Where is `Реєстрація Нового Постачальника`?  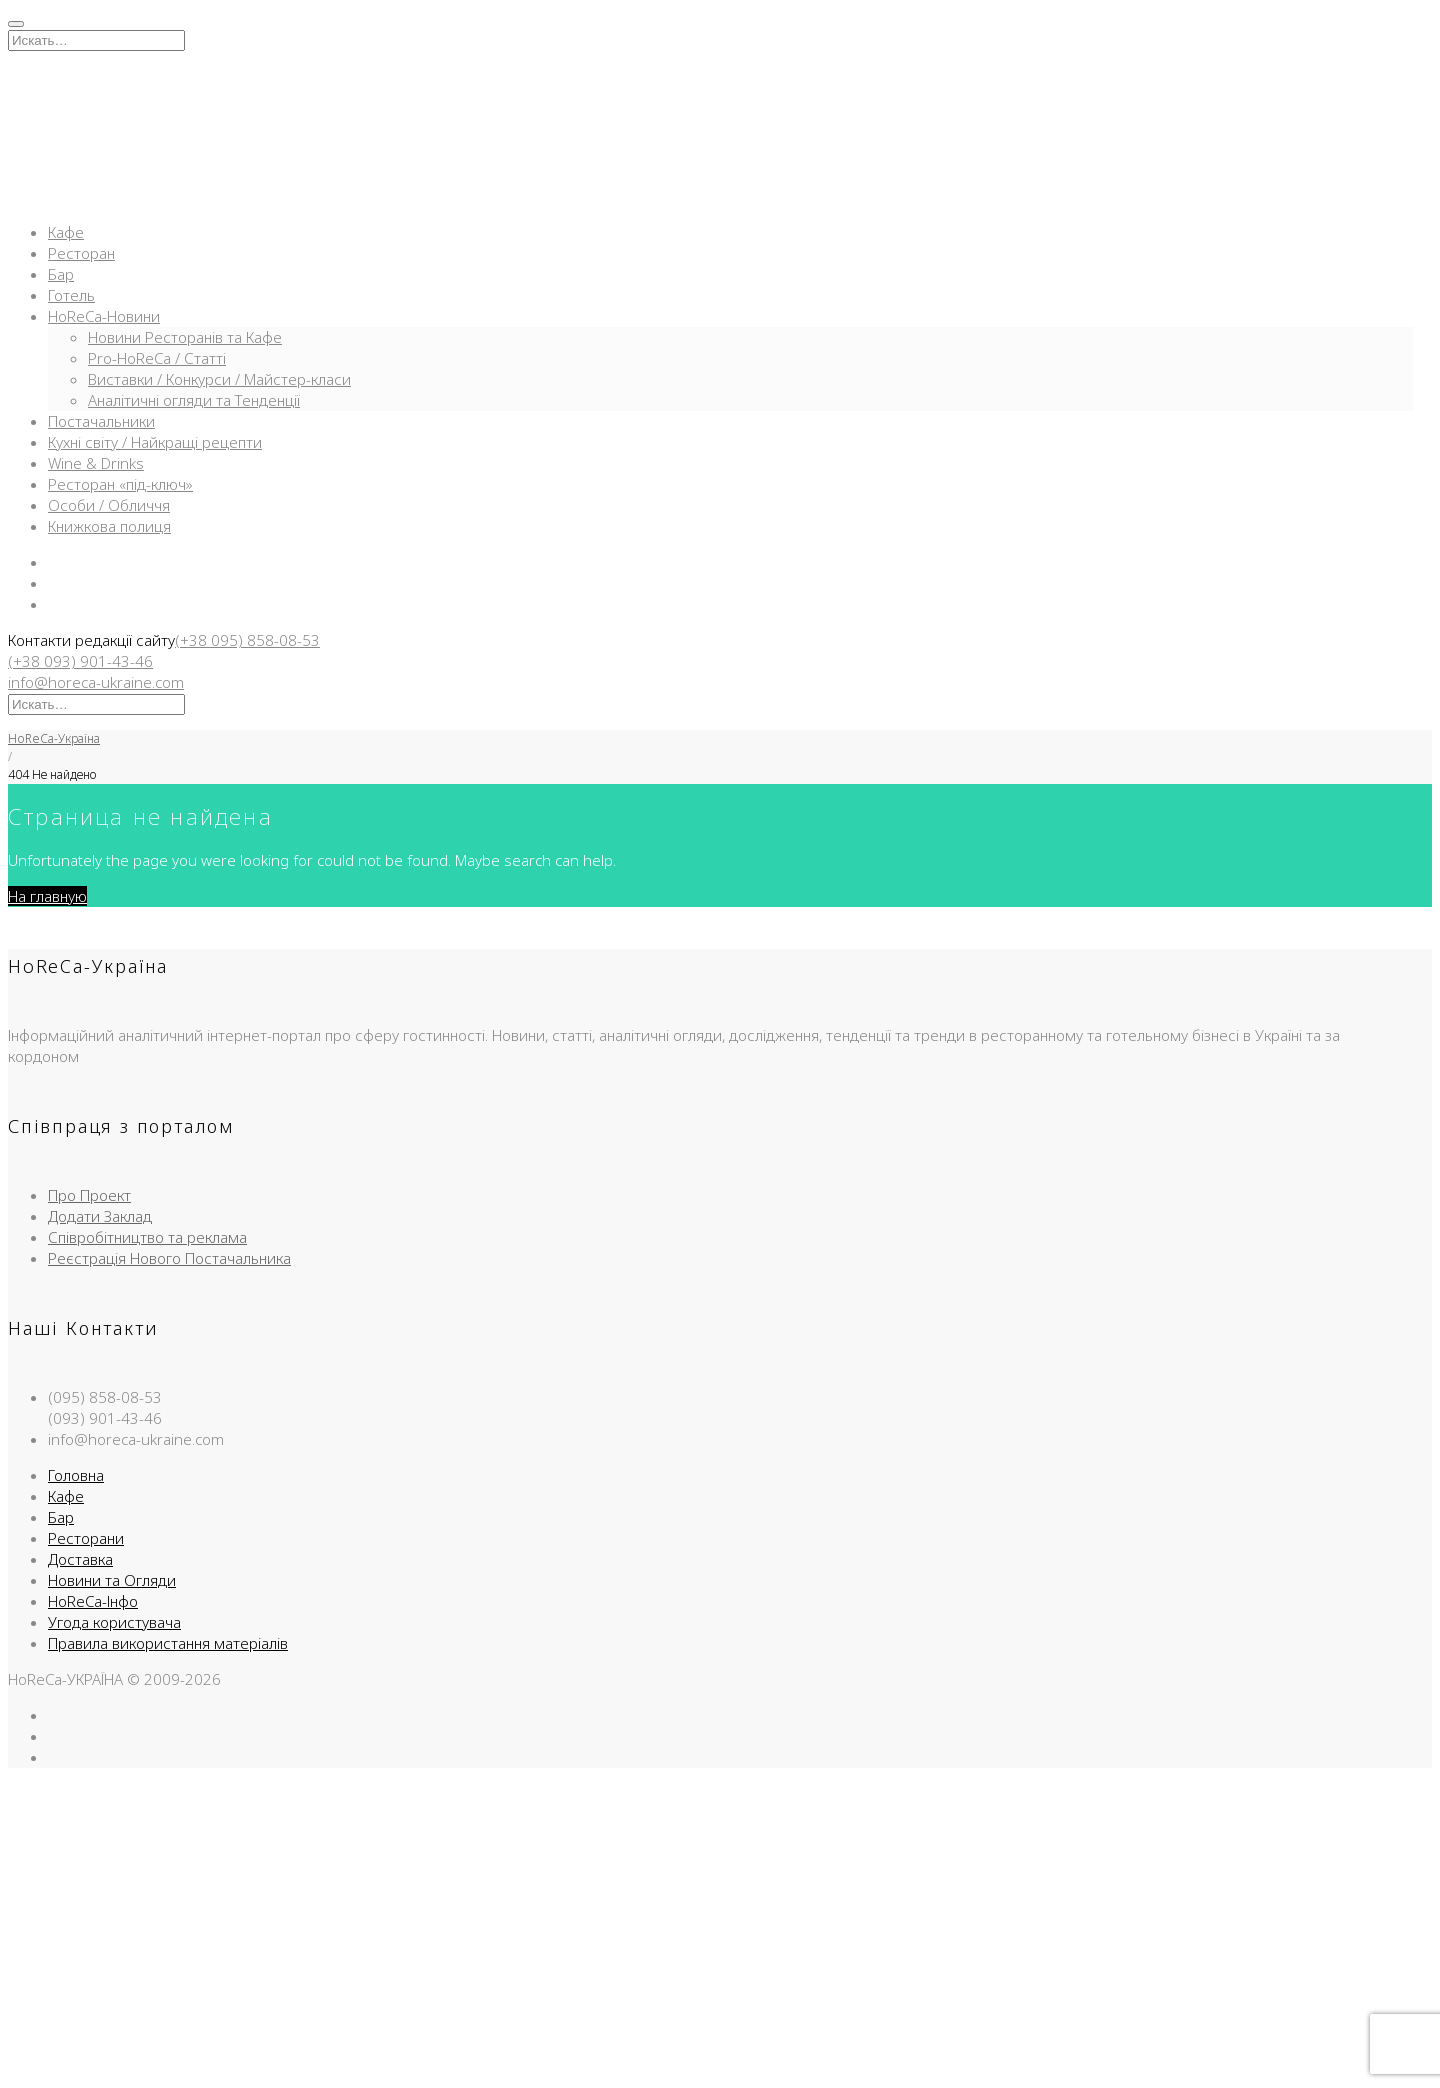 Реєстрація Нового Постачальника is located at coordinates (169, 1258).